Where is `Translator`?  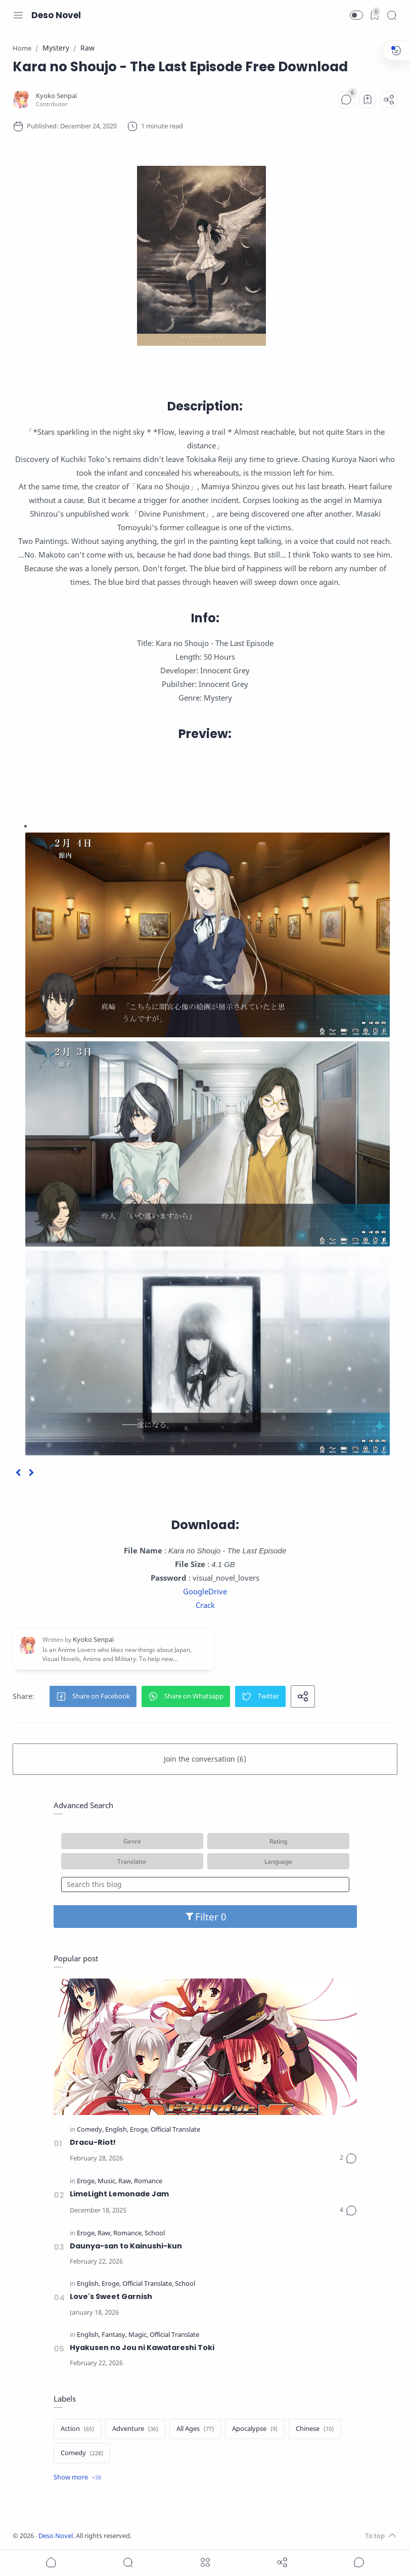
Translator is located at coordinates (132, 1861).